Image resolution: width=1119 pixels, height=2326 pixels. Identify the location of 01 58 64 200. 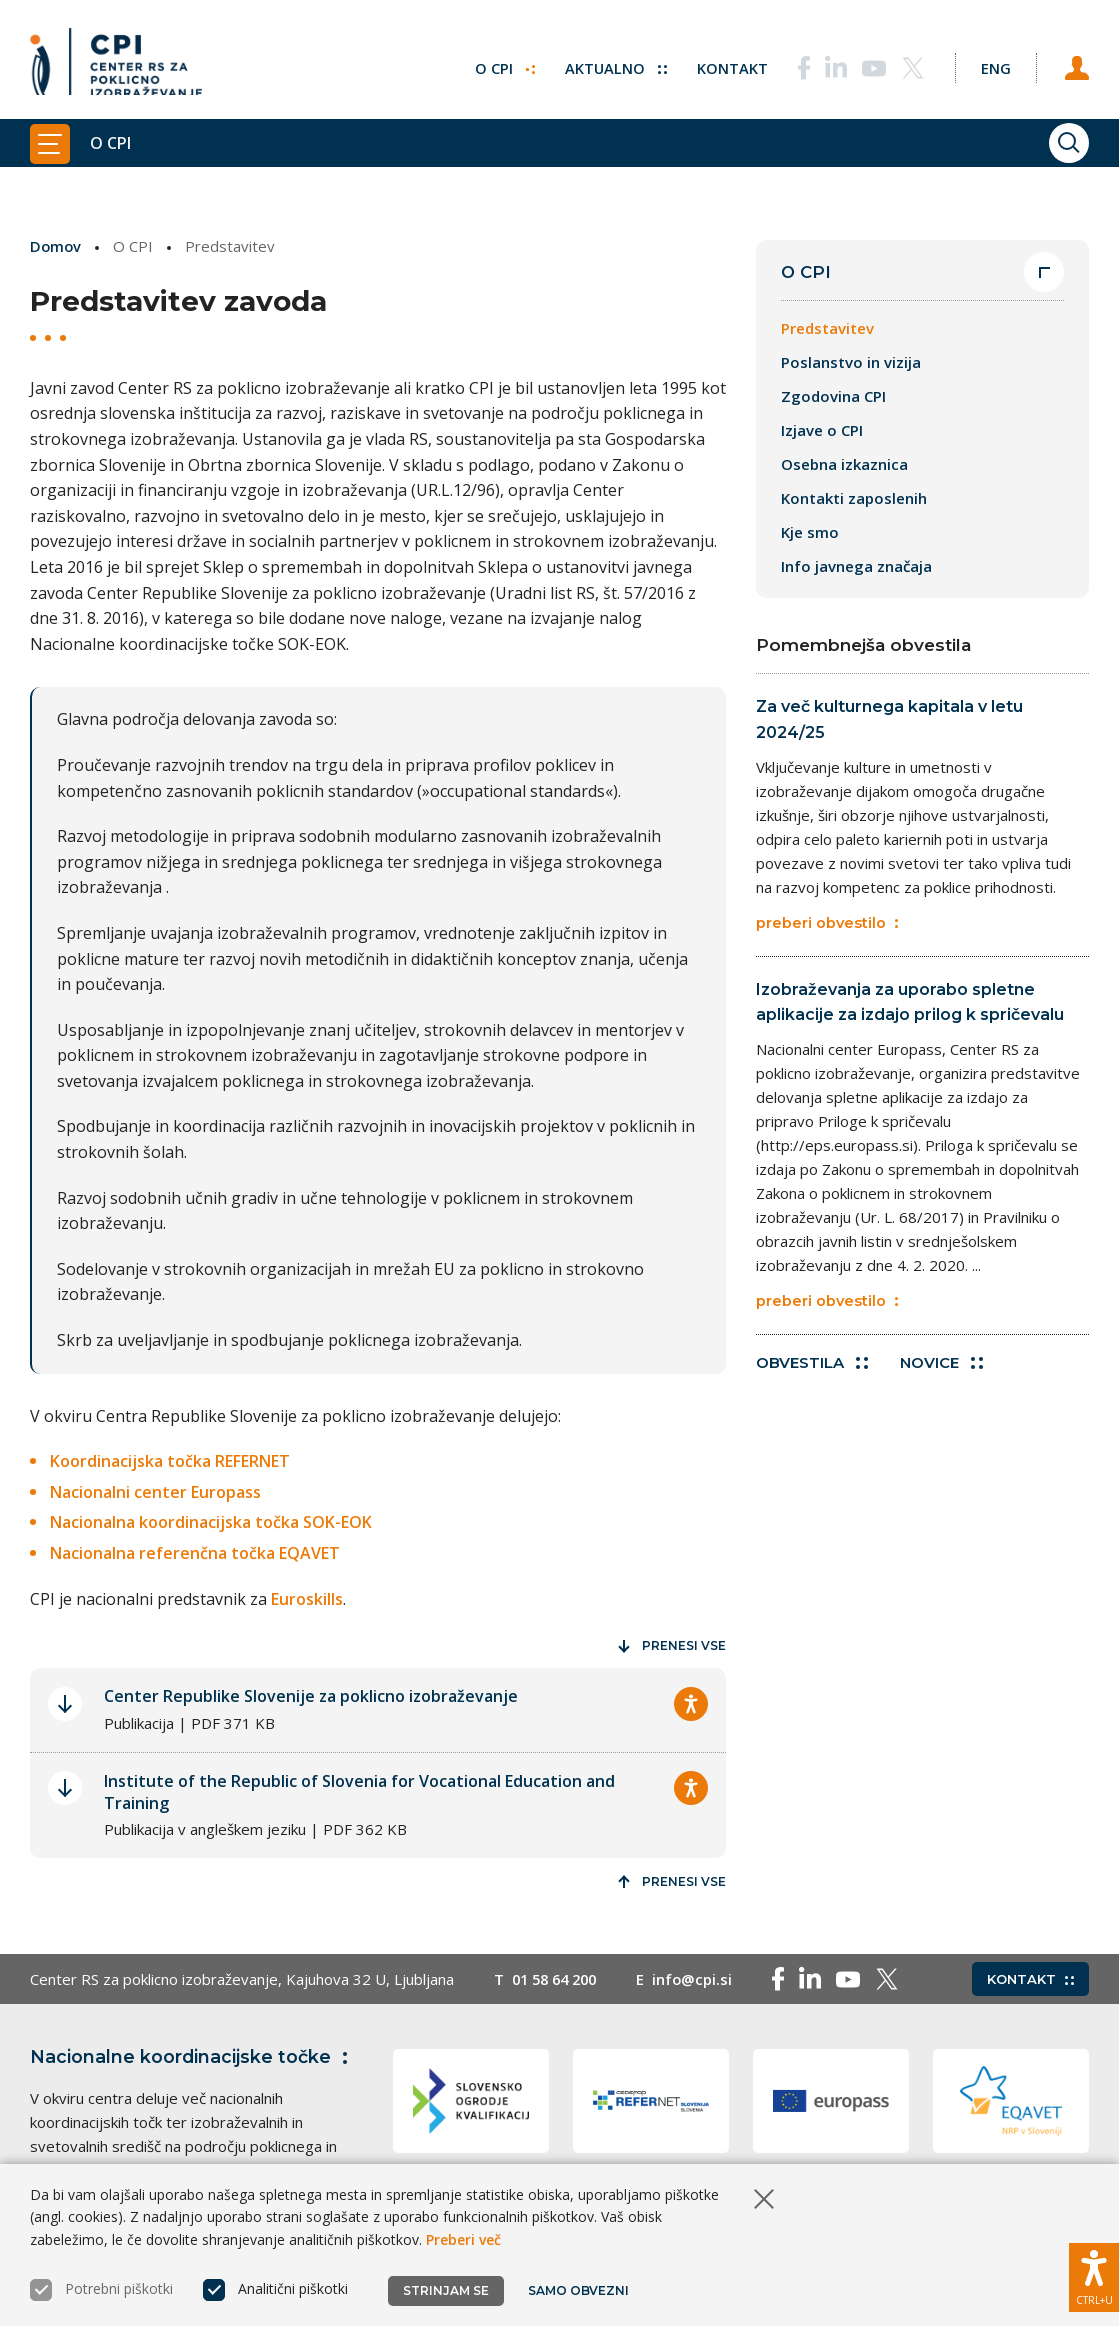
(558, 1979).